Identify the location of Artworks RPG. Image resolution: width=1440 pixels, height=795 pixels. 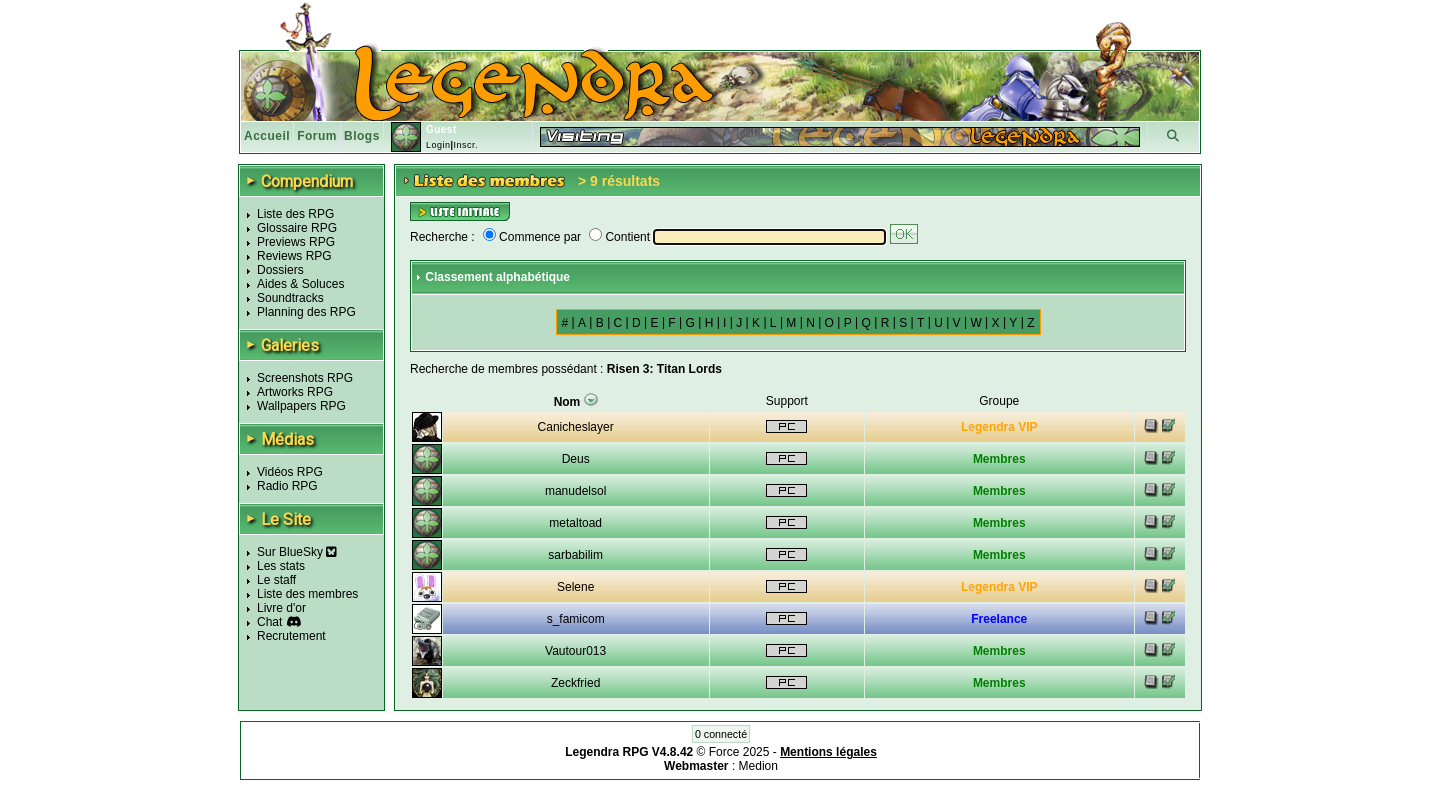
(295, 392).